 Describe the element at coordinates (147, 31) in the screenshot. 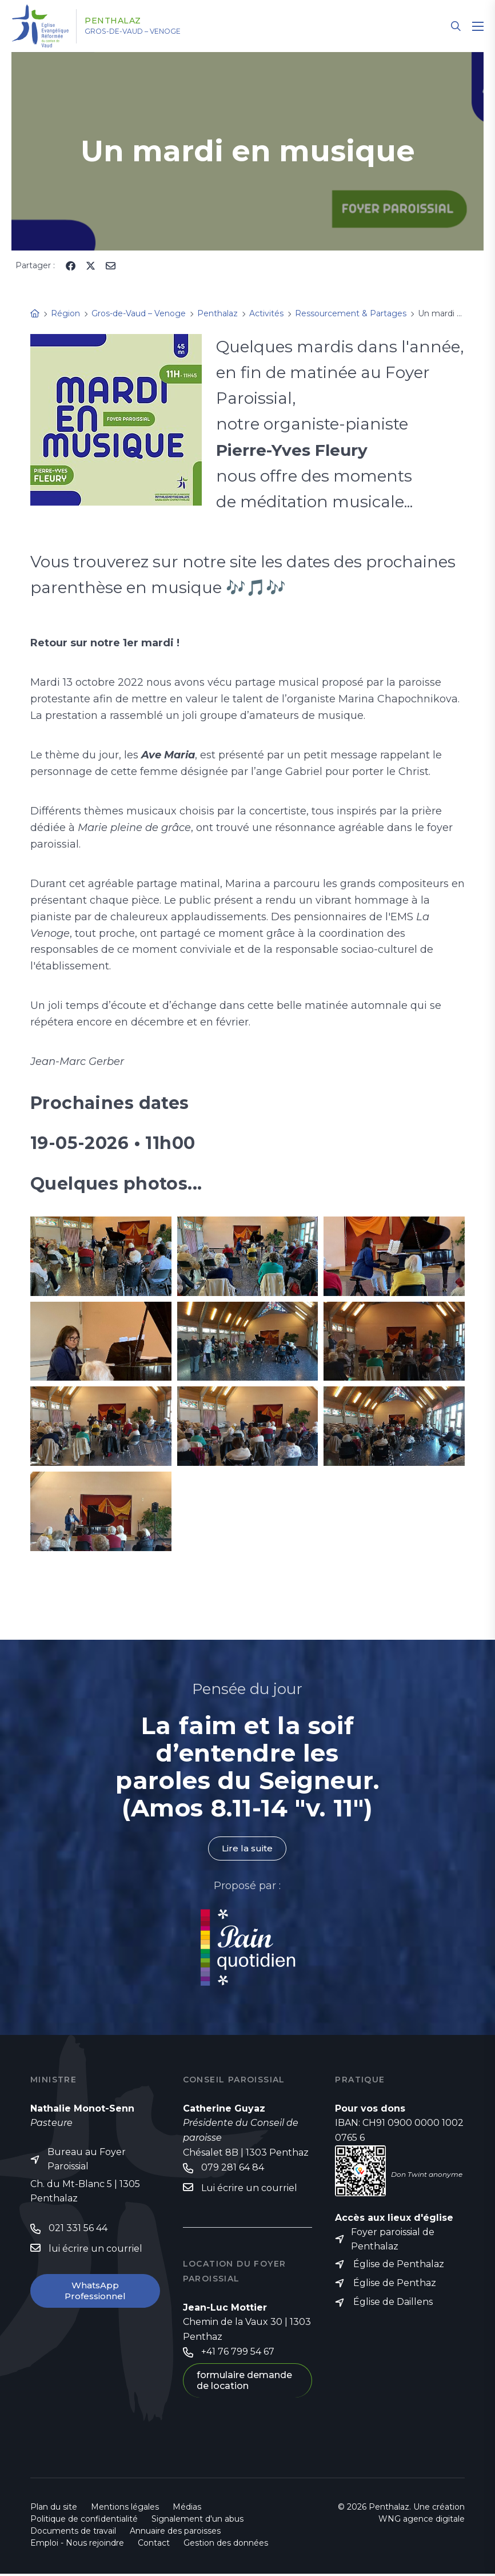

I see `Gros-de-Vaud – Venoge` at that location.